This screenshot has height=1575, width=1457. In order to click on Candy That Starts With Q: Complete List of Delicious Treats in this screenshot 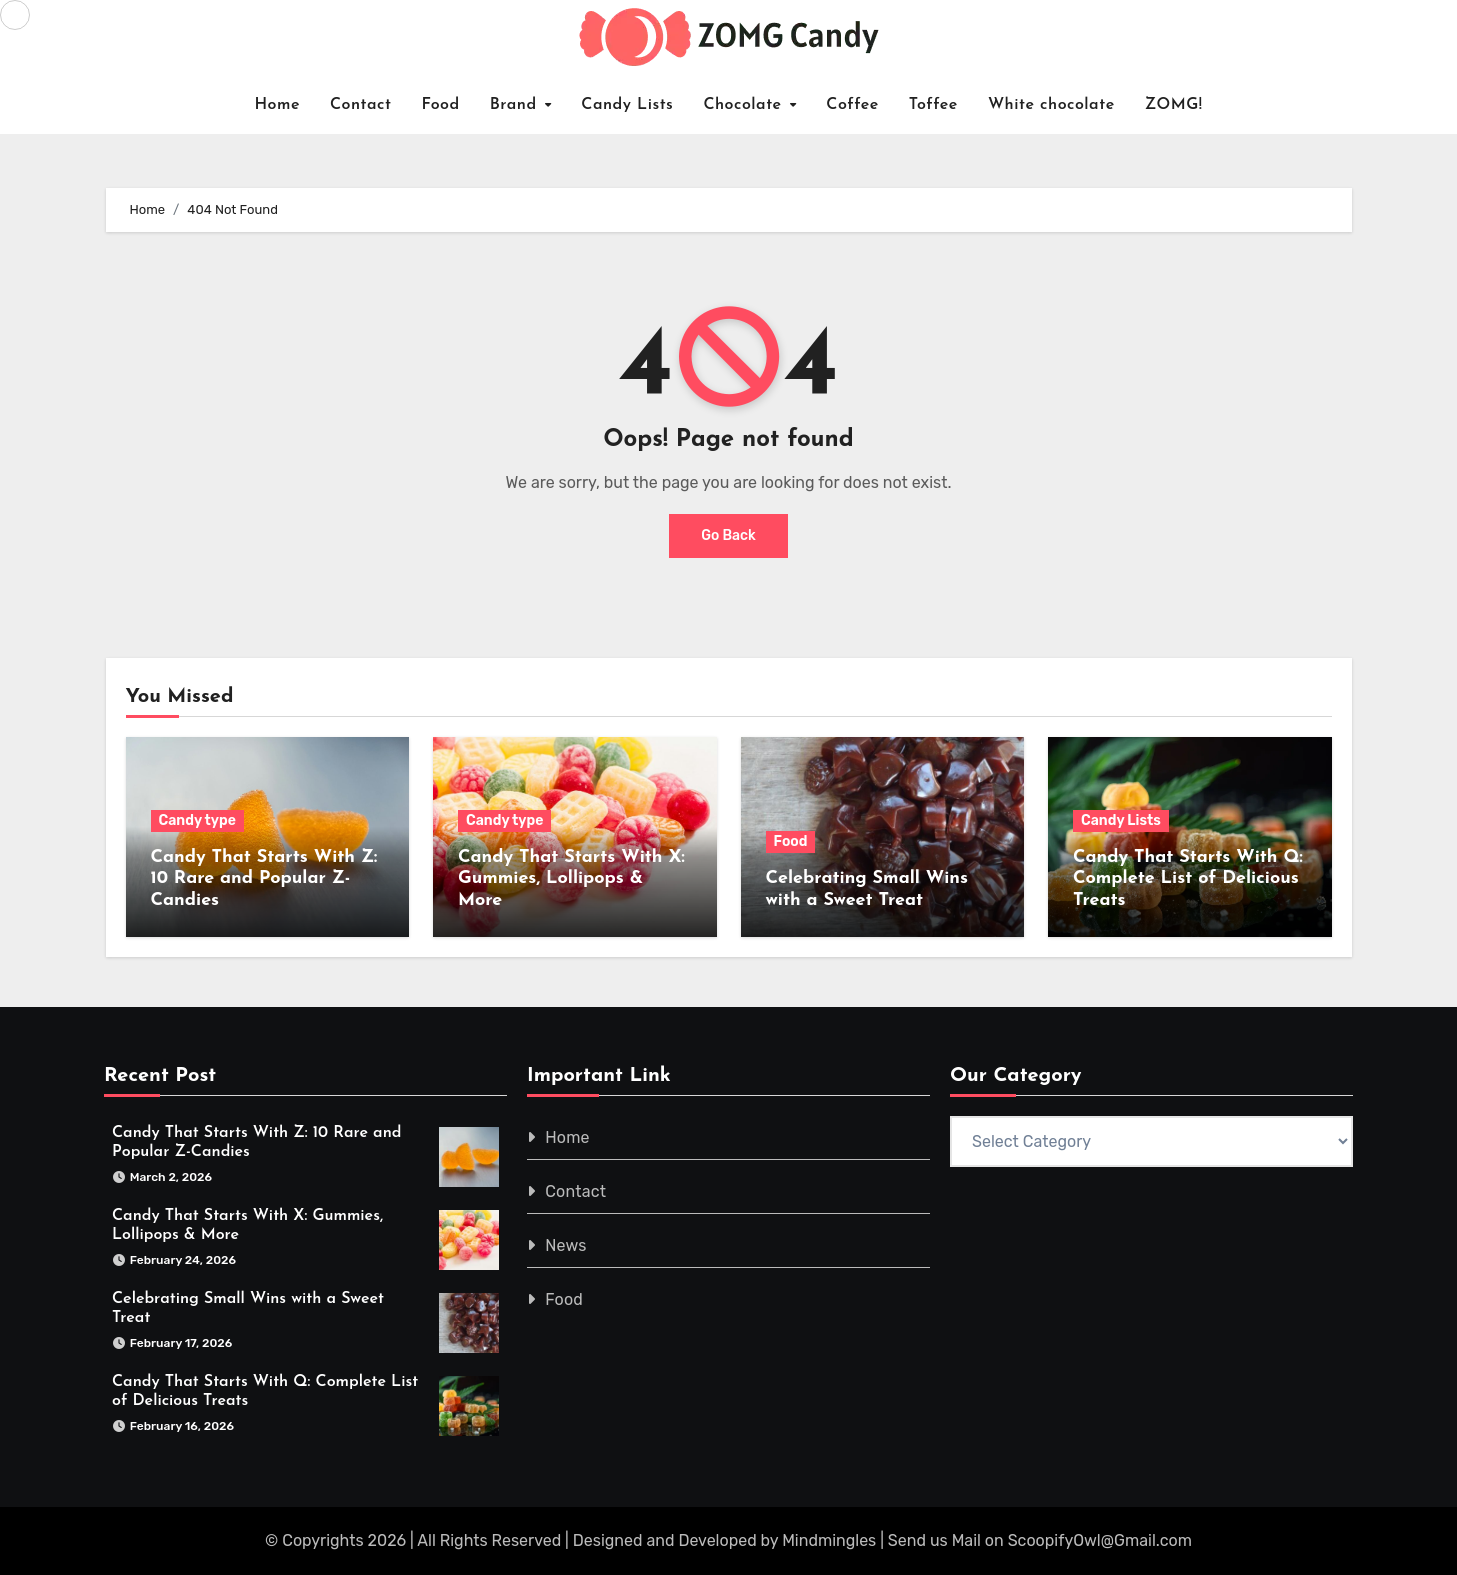, I will do `click(1188, 879)`.